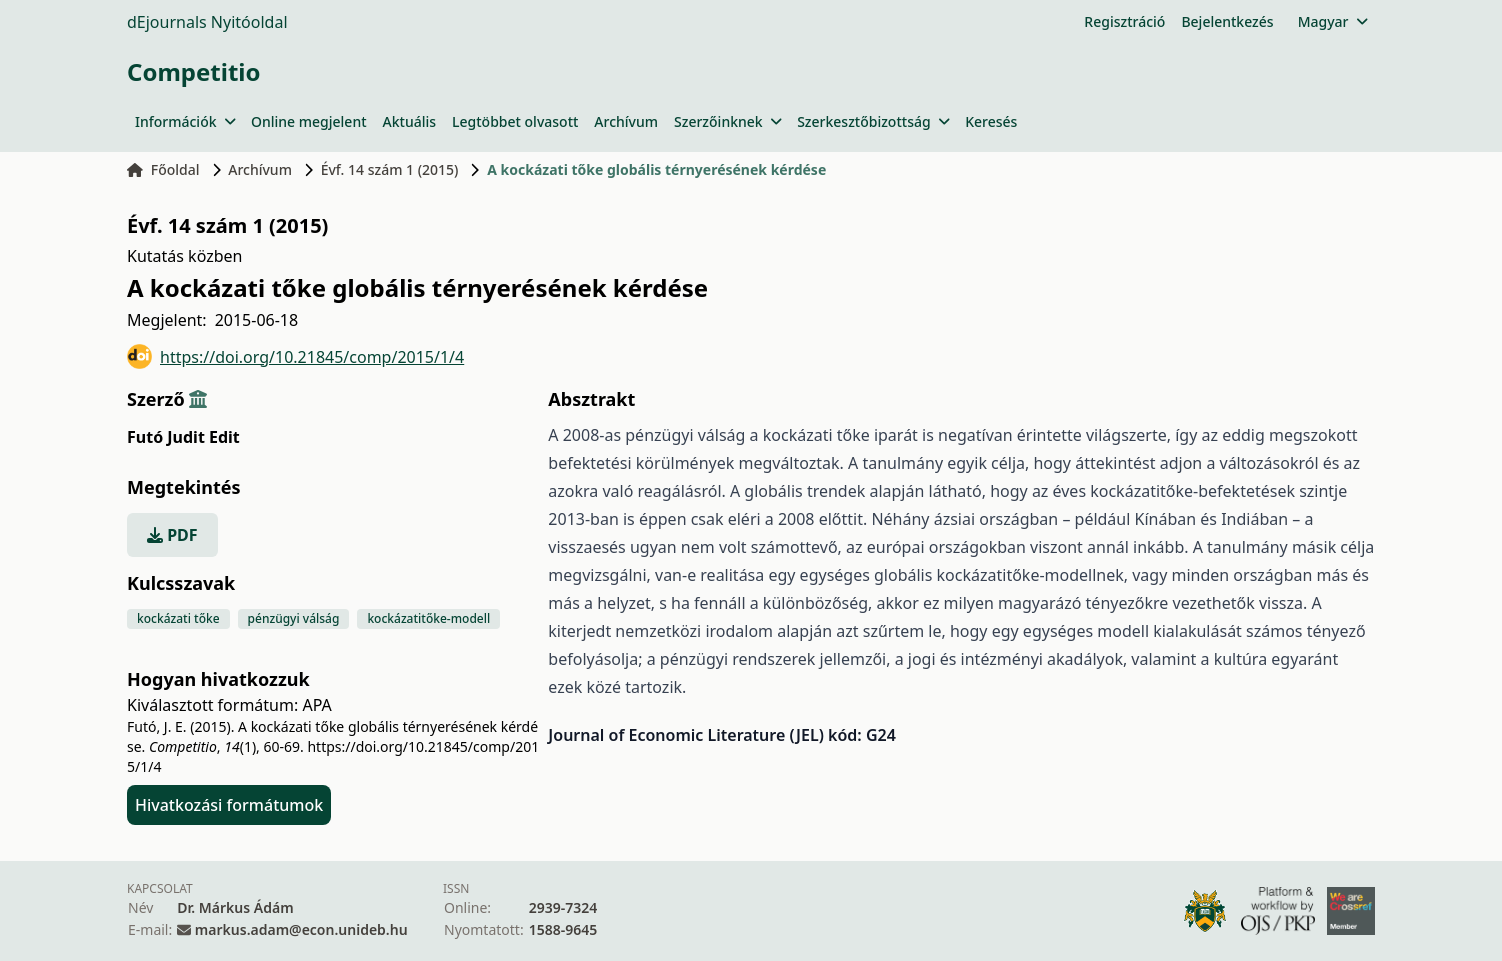 This screenshot has width=1502, height=961. Describe the element at coordinates (295, 356) in the screenshot. I see `https://doi.org/10.21845/comp/2015/1/4` at that location.